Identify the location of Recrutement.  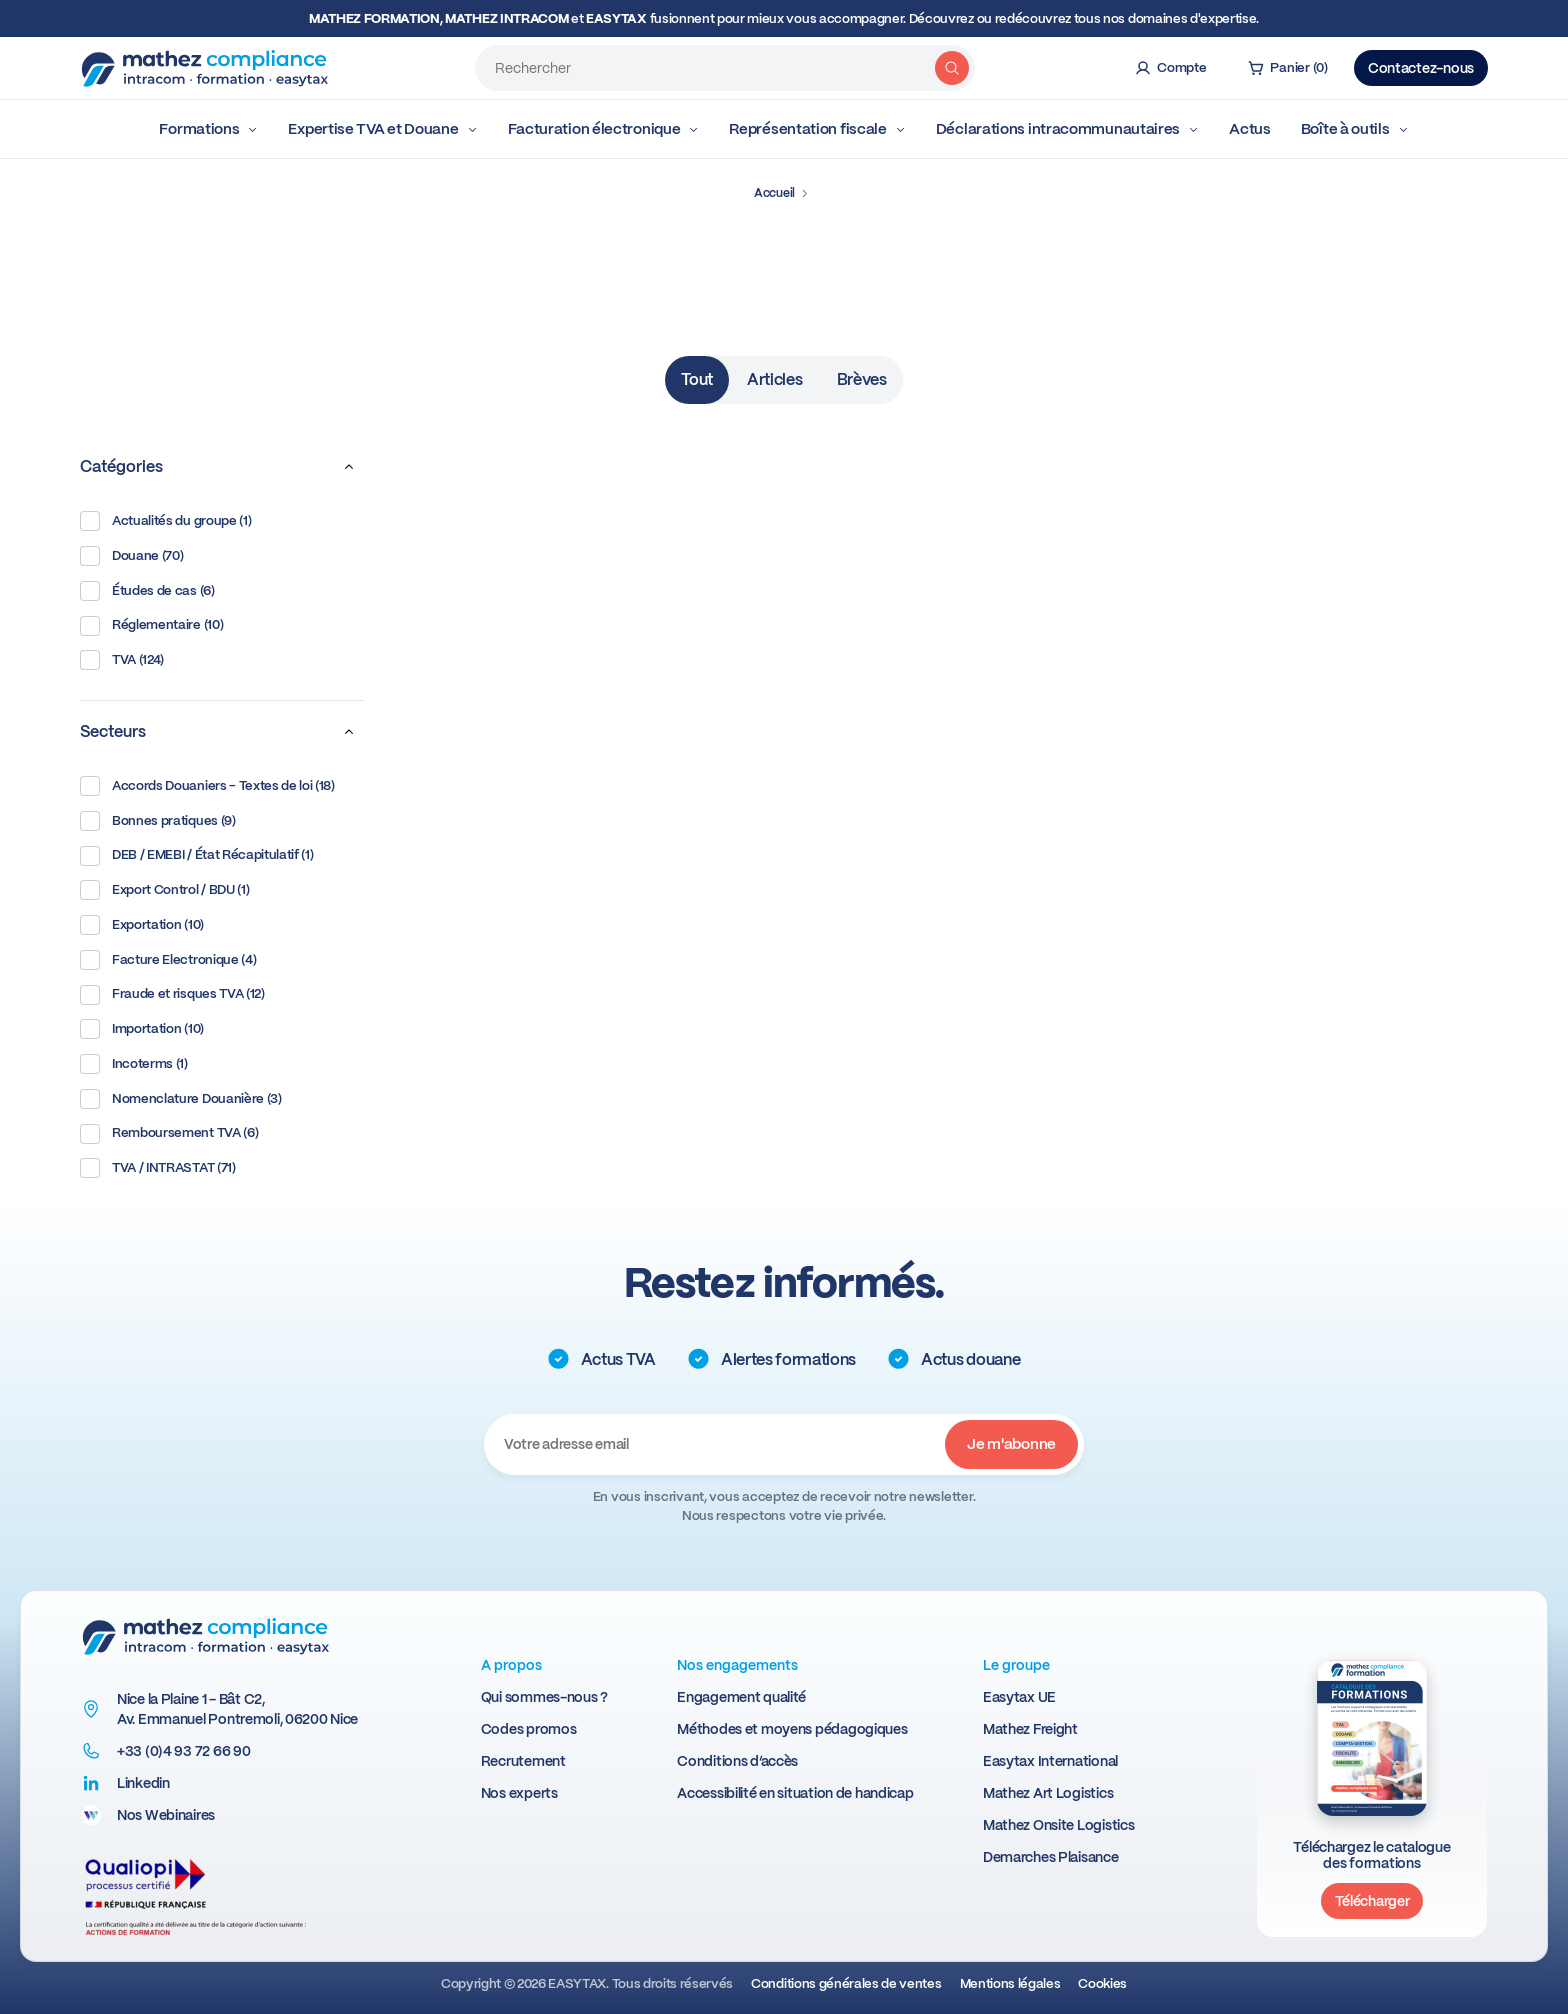
(523, 1761).